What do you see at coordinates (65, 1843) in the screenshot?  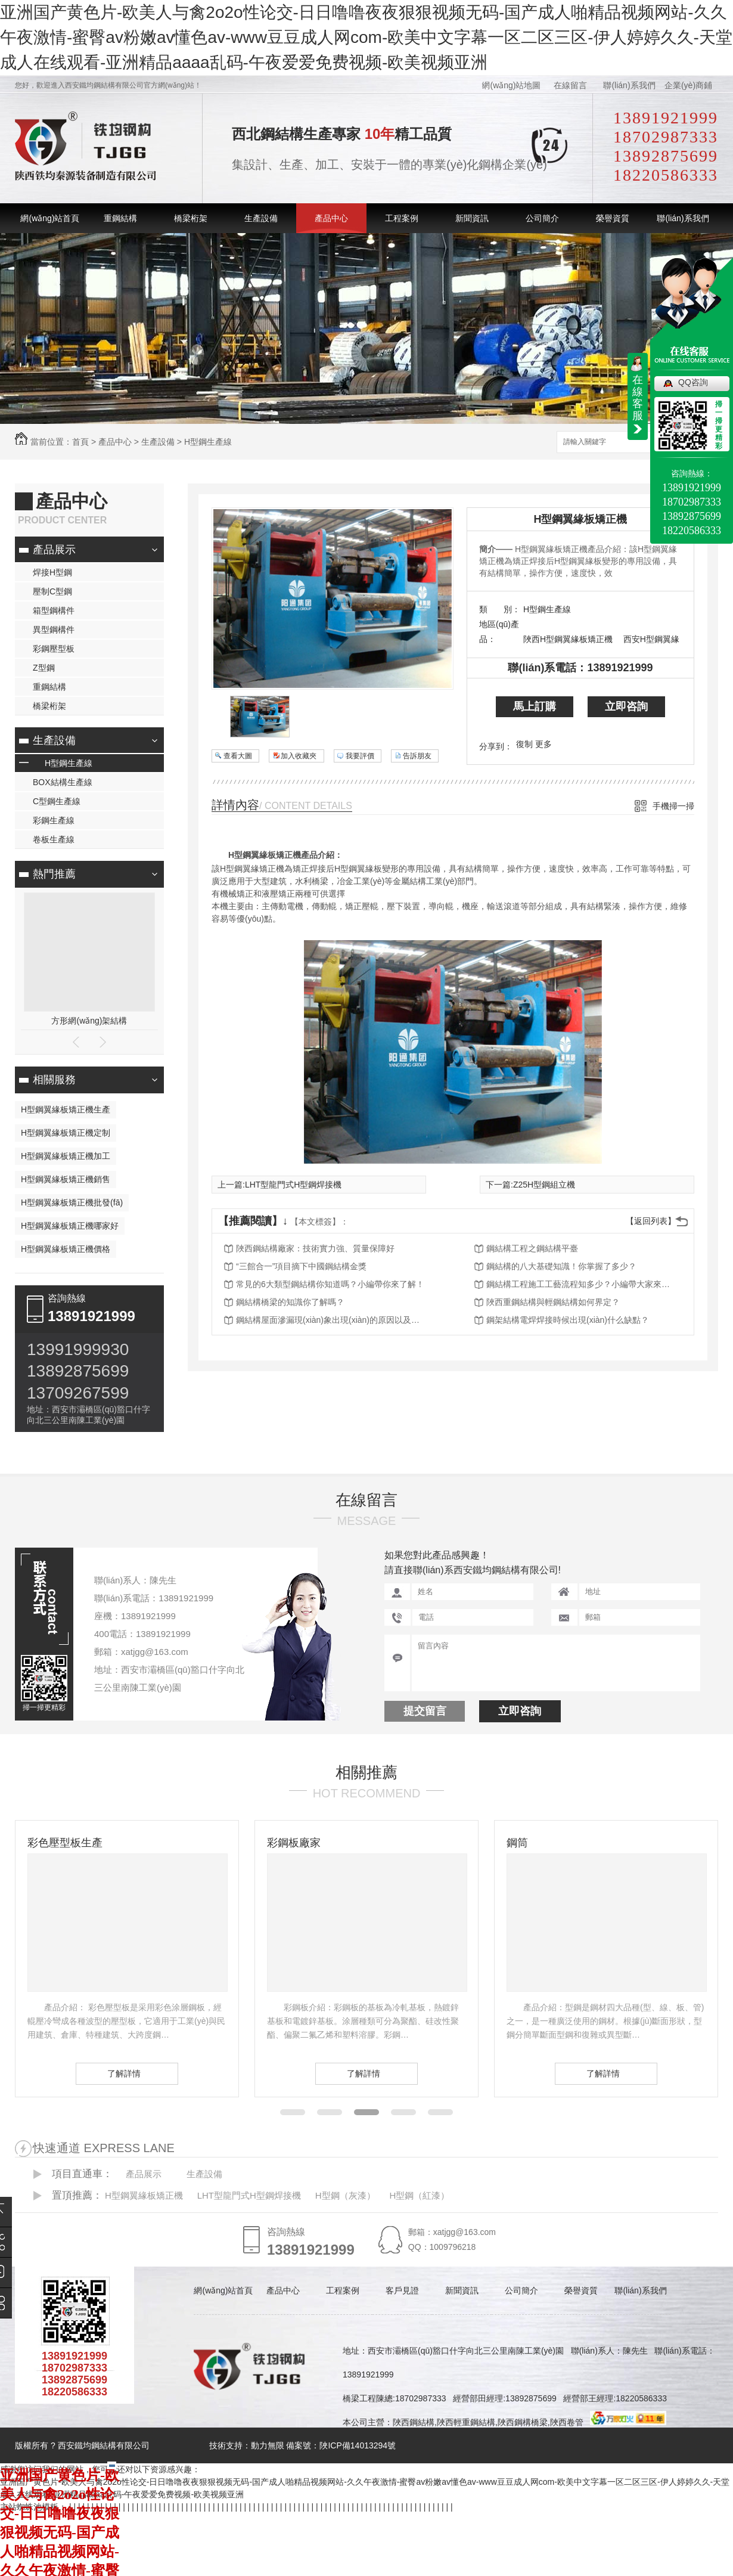 I see `彩色壓型板生產` at bounding box center [65, 1843].